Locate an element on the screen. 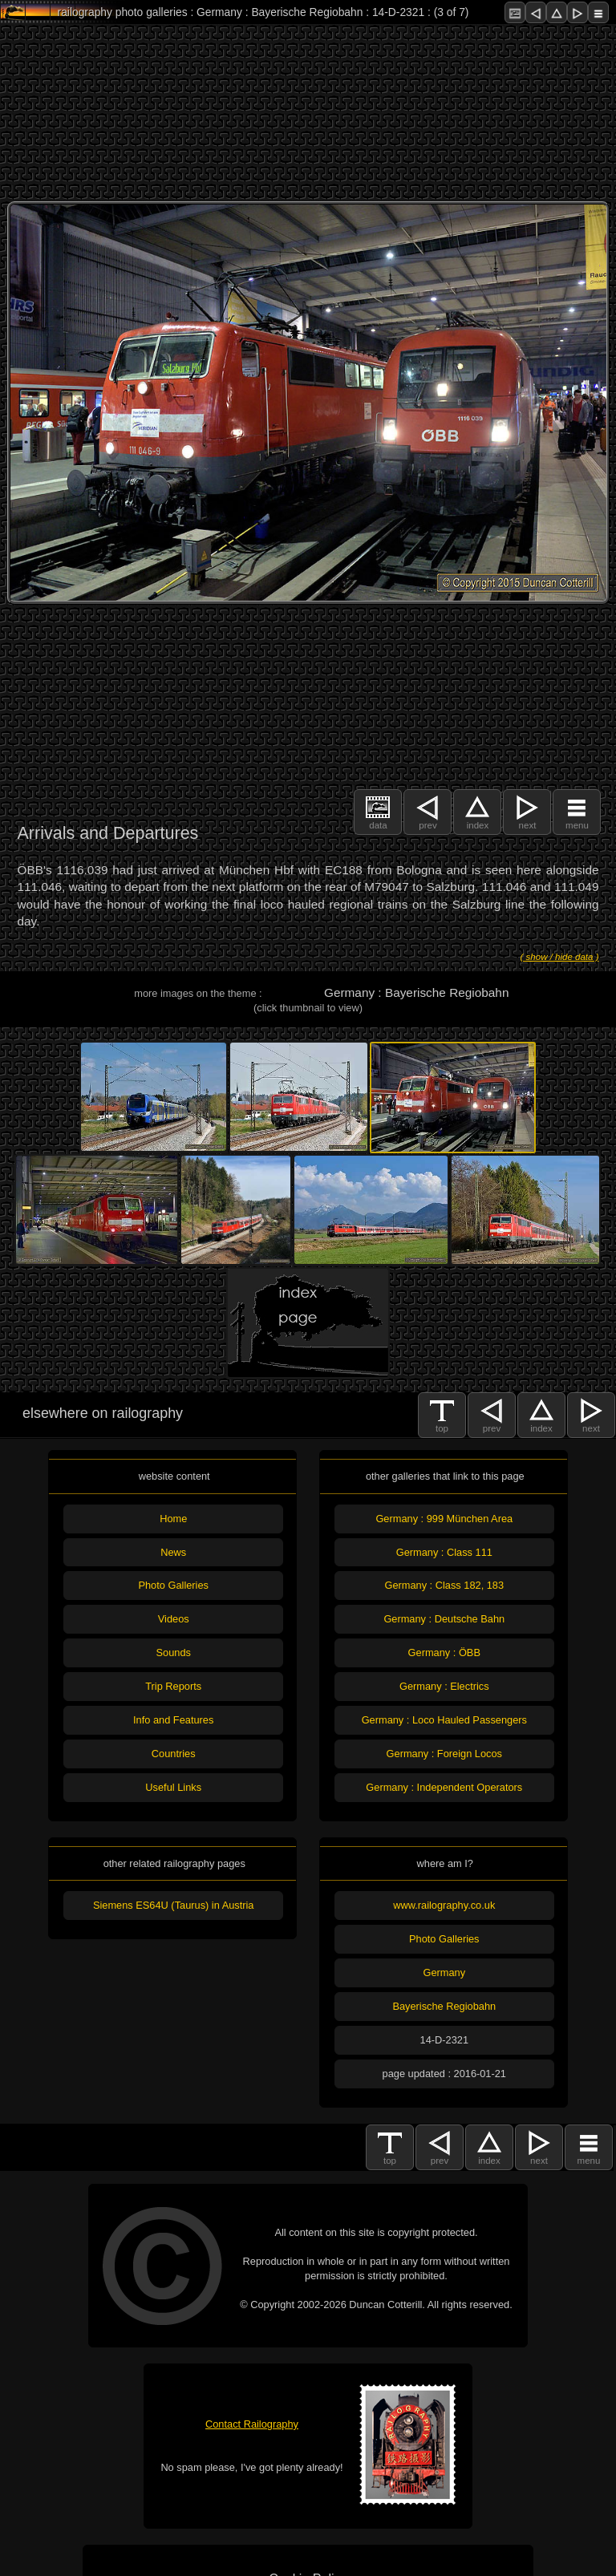 The width and height of the screenshot is (616, 2576). Contact Railography is located at coordinates (251, 2424).